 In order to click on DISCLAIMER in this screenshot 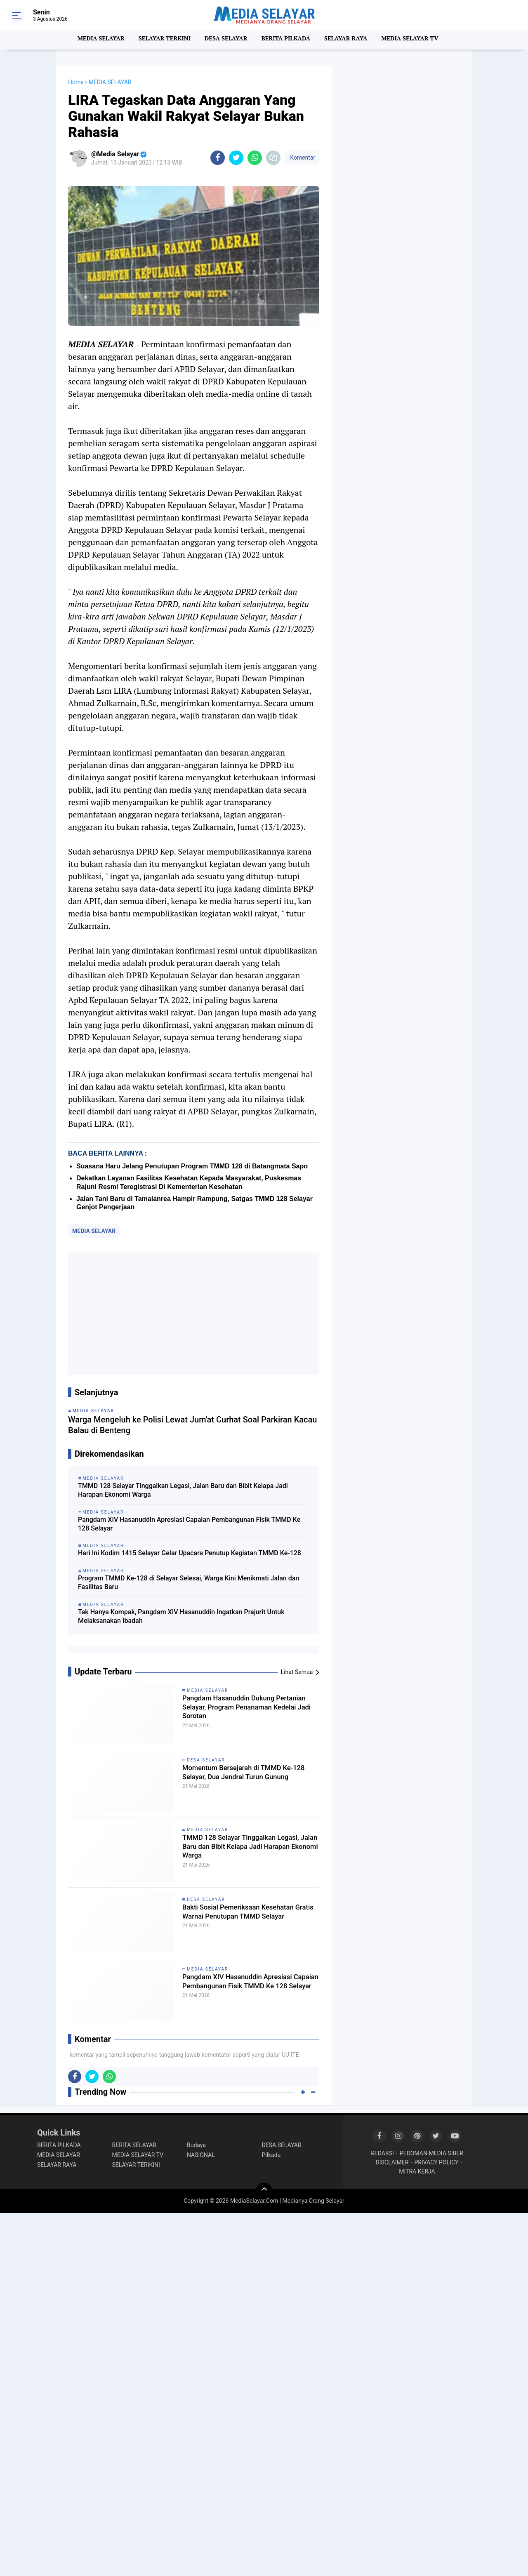, I will do `click(392, 2162)`.